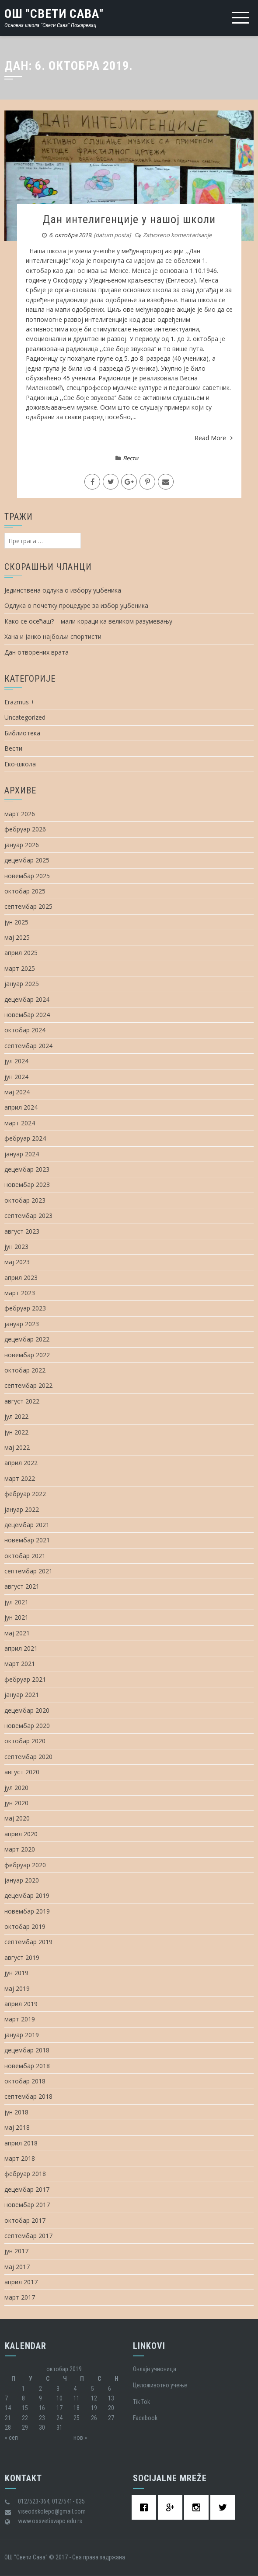 The width and height of the screenshot is (258, 2576). Describe the element at coordinates (26, 999) in the screenshot. I see `децембар 2024` at that location.